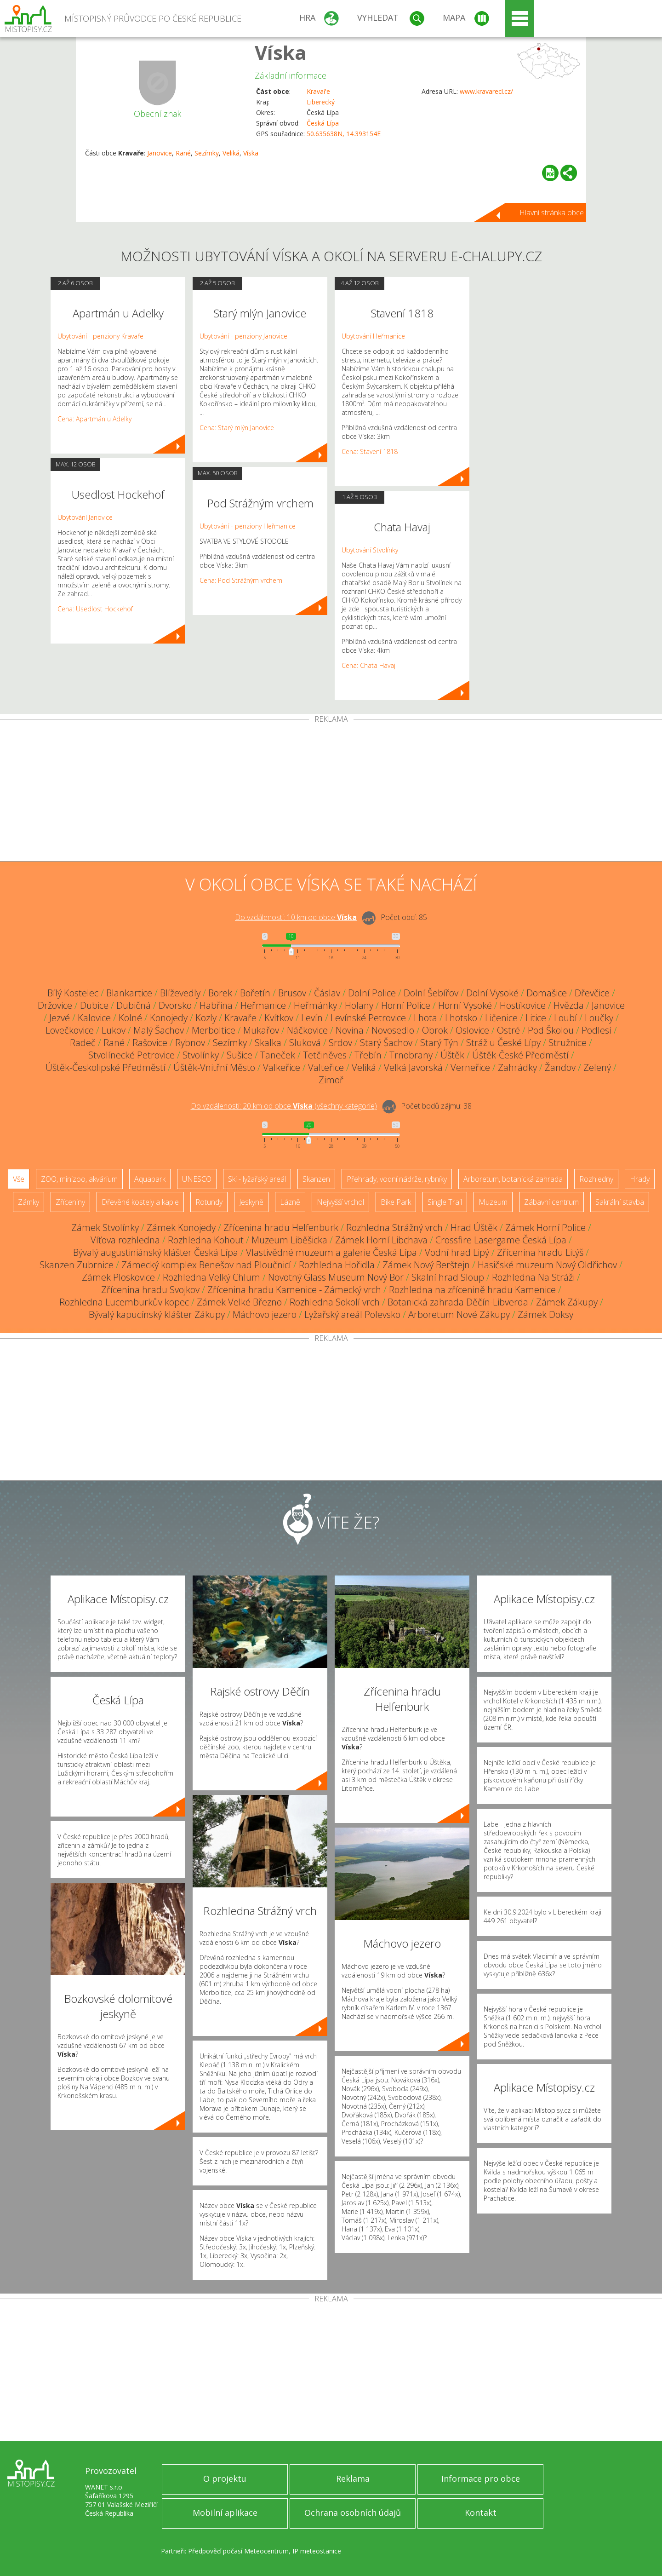  Describe the element at coordinates (257, 1179) in the screenshot. I see `Ski - lyžařský areál` at that location.